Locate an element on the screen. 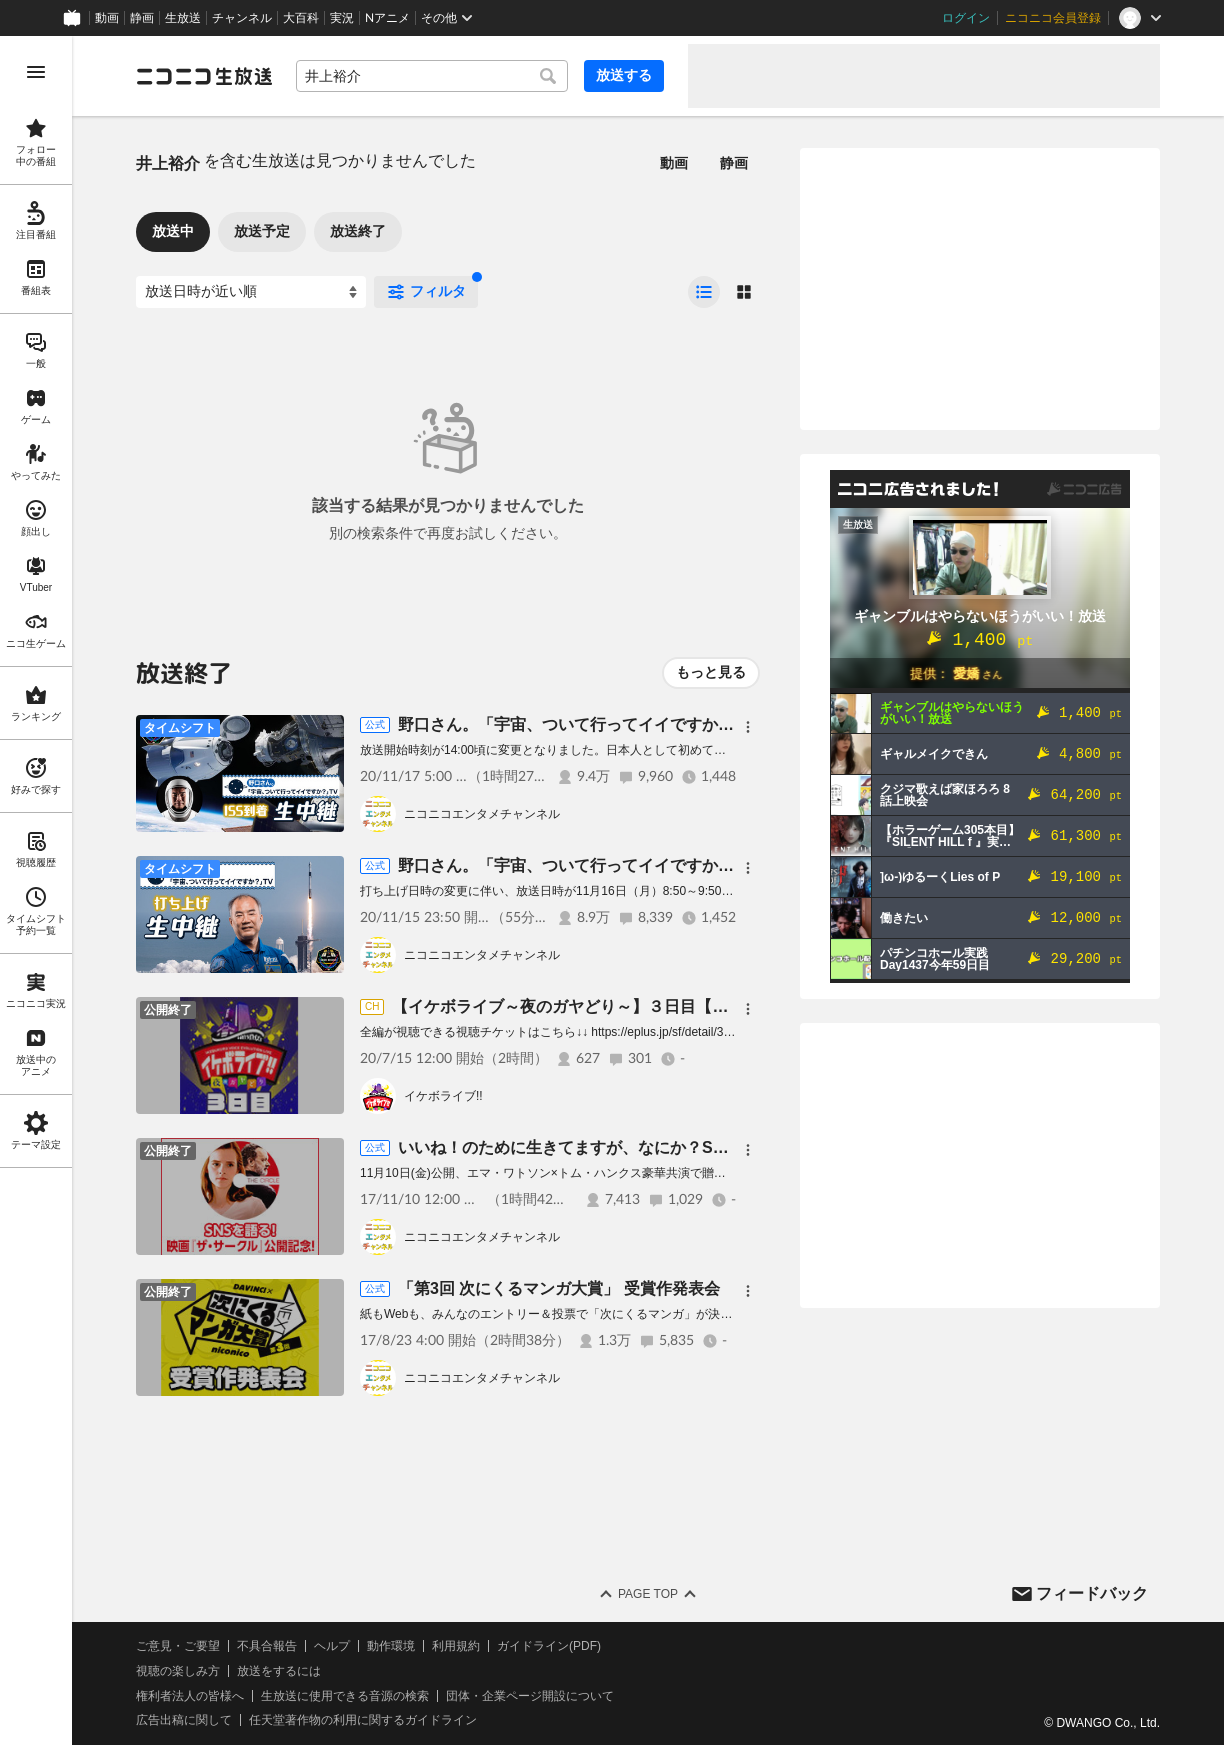  ニコニコエンタメチャンネル is located at coordinates (482, 814).